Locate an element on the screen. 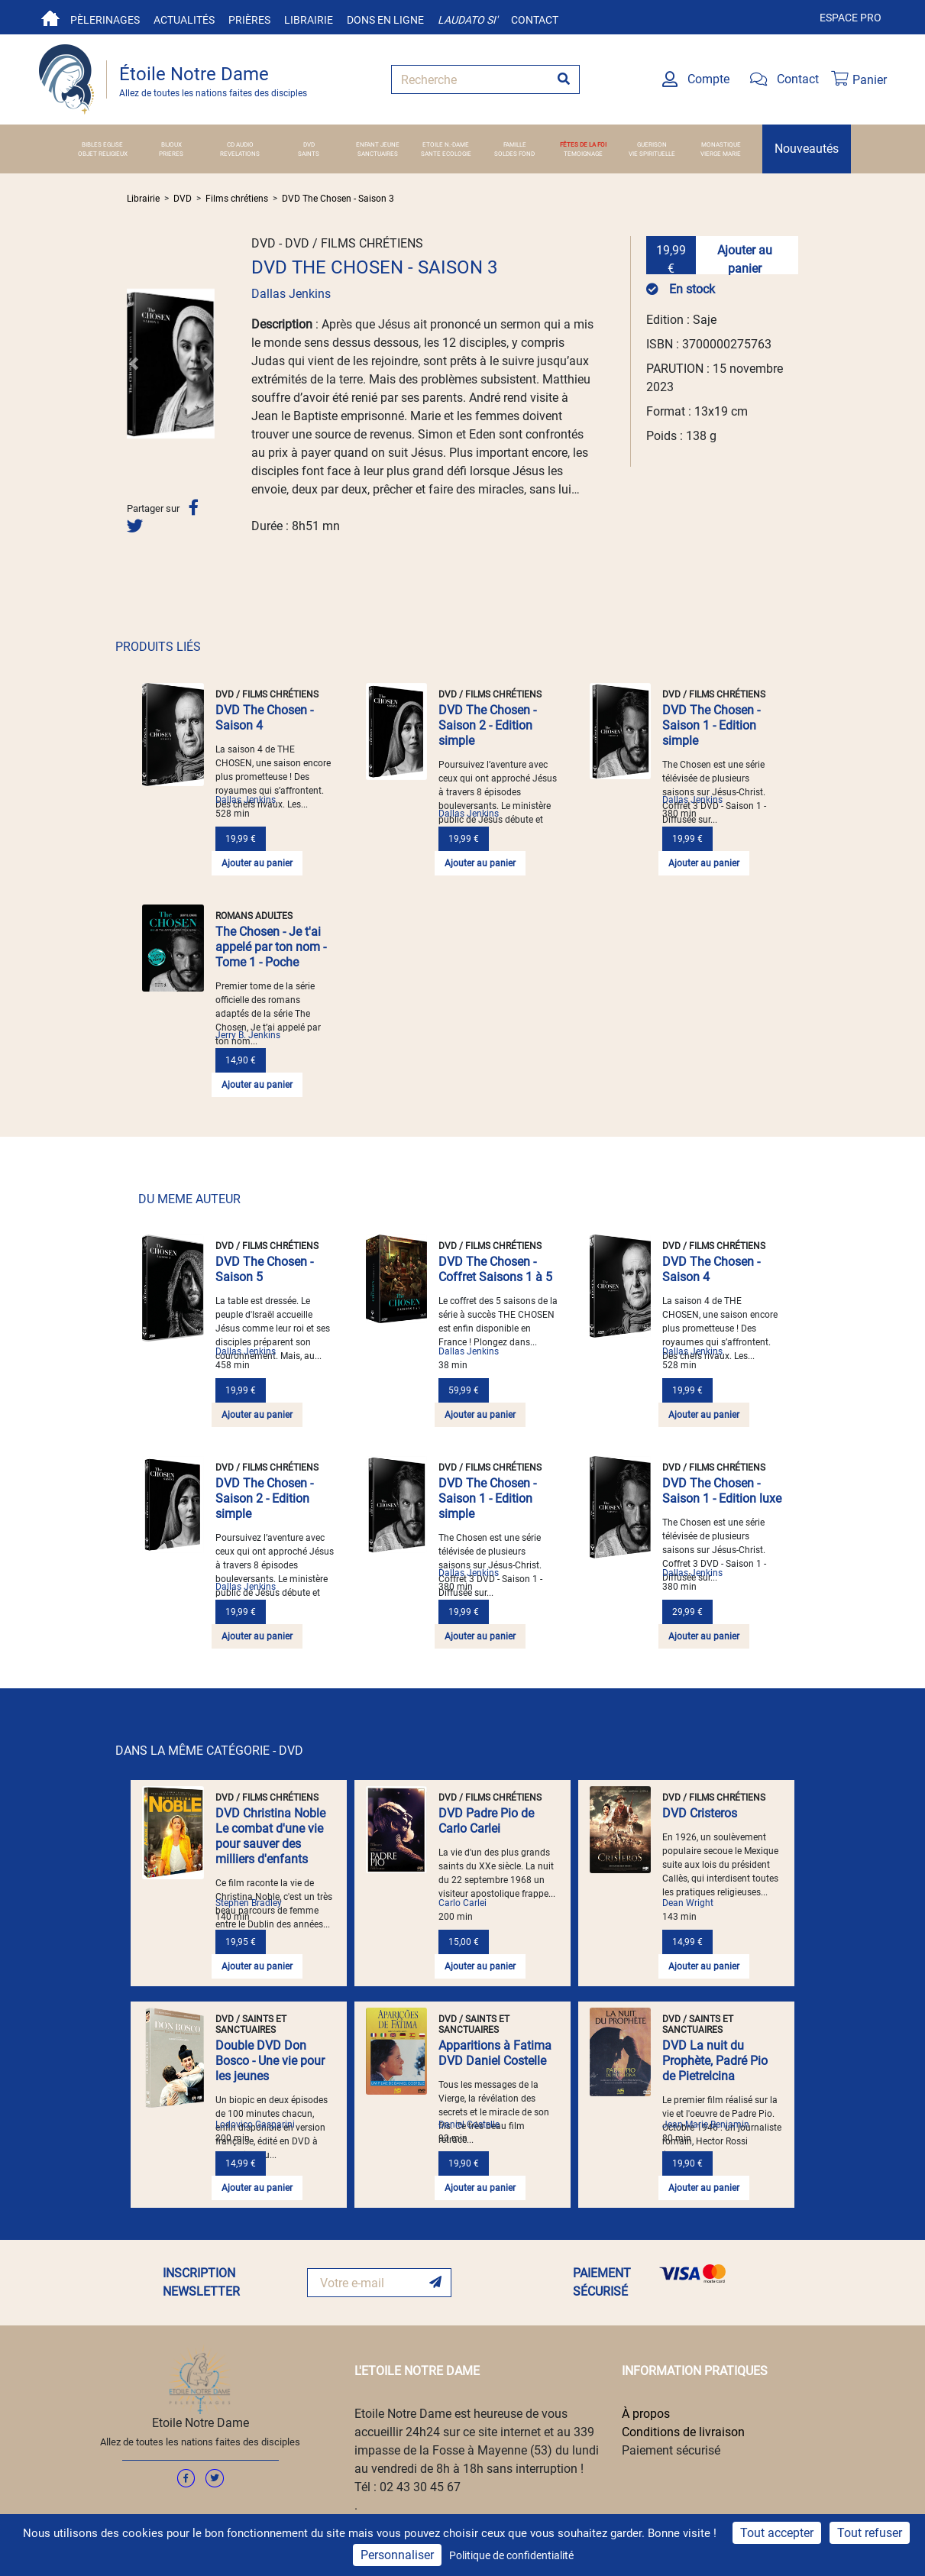  VIE SPIRITUELLE is located at coordinates (652, 153).